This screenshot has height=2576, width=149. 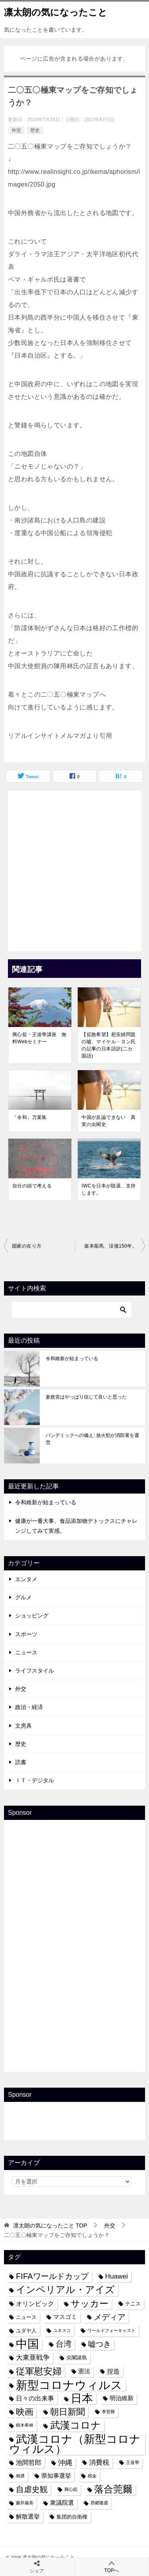 What do you see at coordinates (24, 2502) in the screenshot?
I see `藤井厳喜 [藤井厳喜 (3個の項目)]` at bounding box center [24, 2502].